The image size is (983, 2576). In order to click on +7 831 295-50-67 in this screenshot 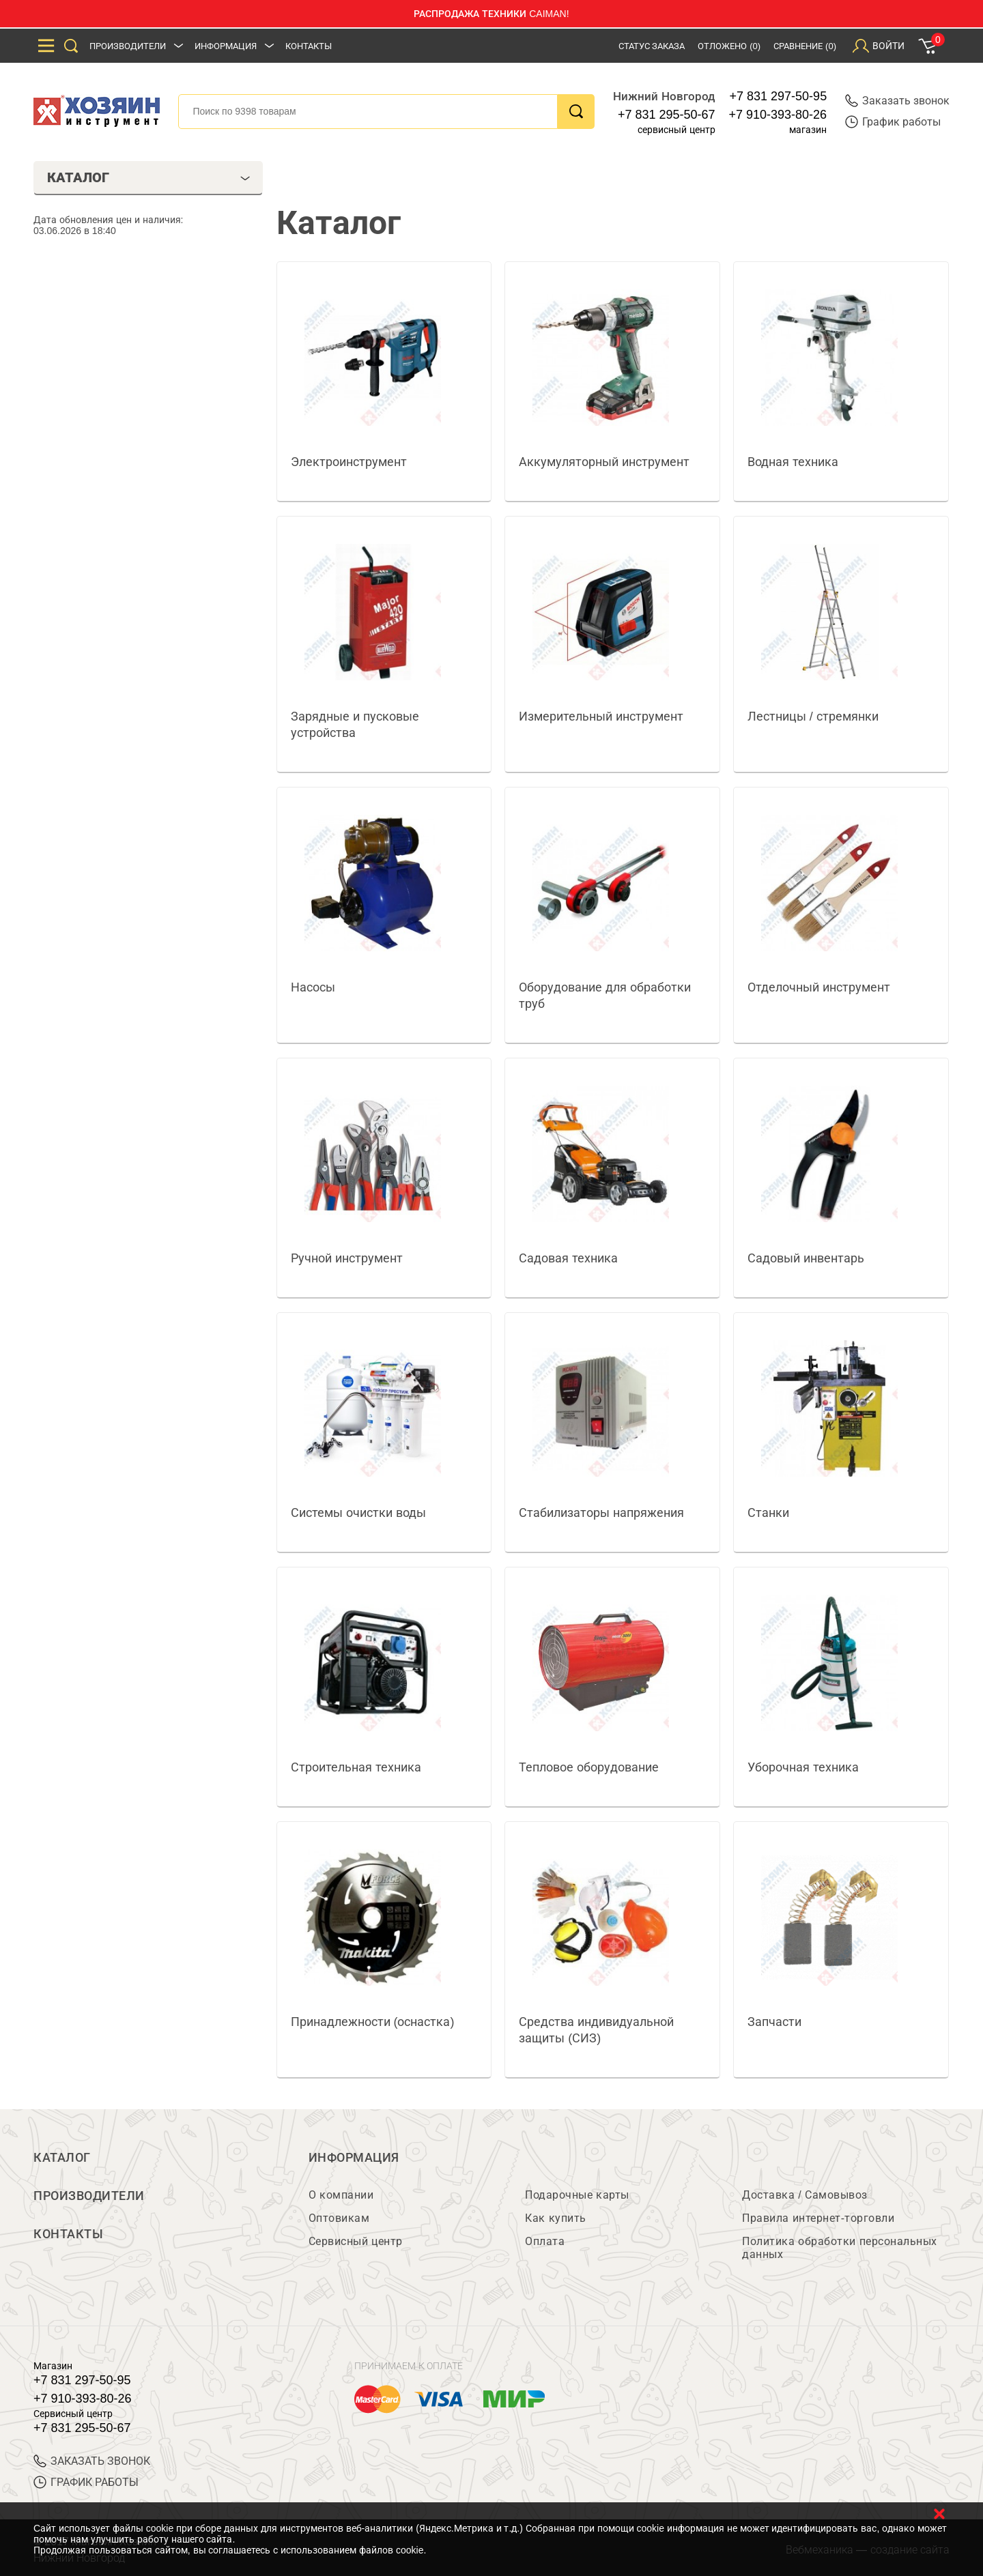, I will do `click(666, 114)`.